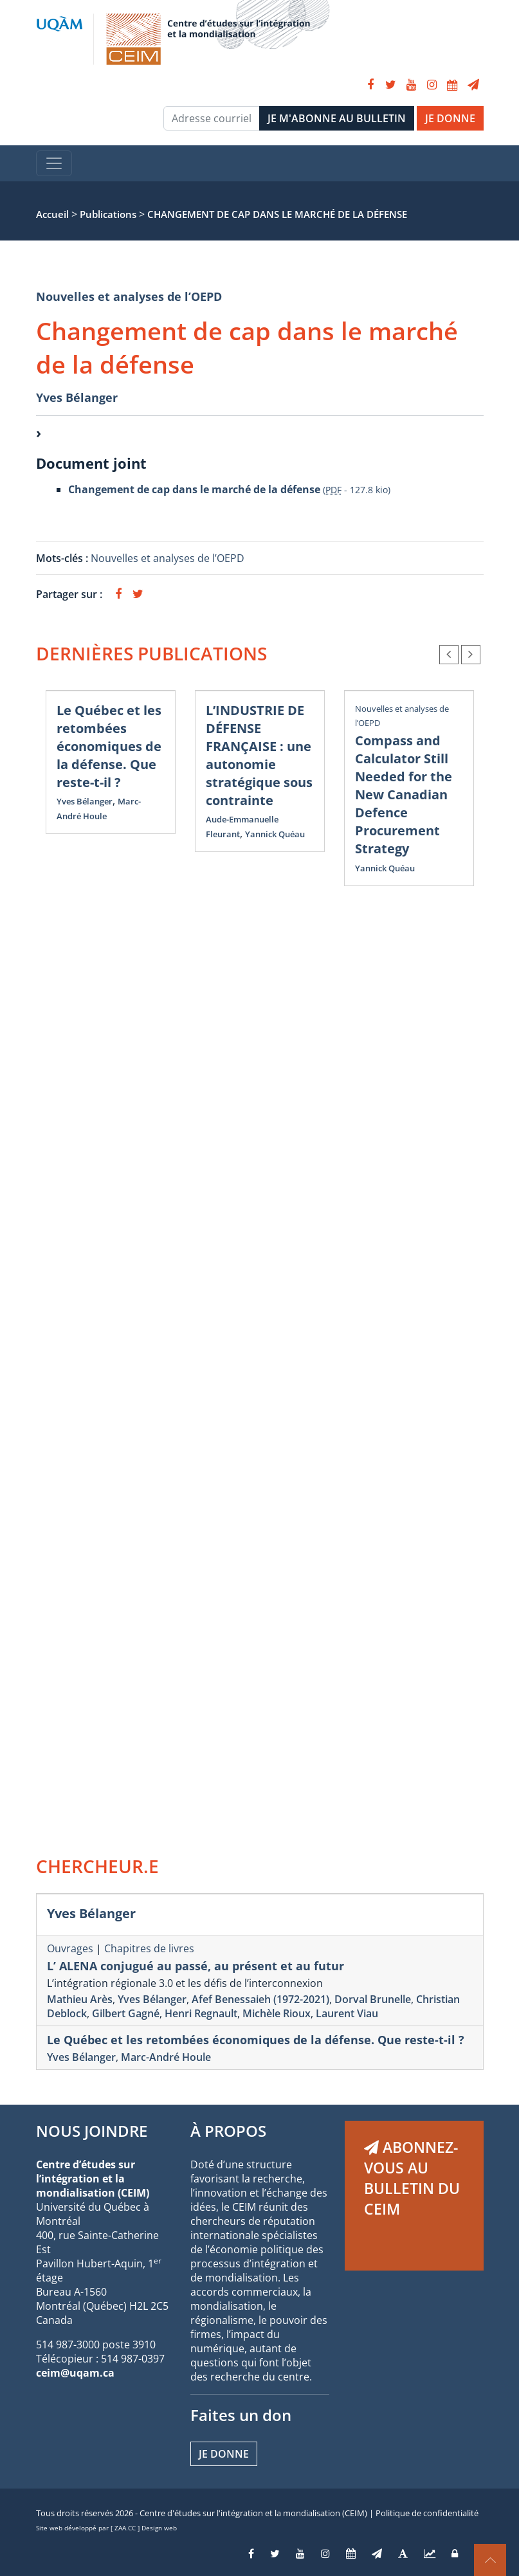 The image size is (519, 2576). Describe the element at coordinates (166, 2057) in the screenshot. I see `Marc-André Houle` at that location.